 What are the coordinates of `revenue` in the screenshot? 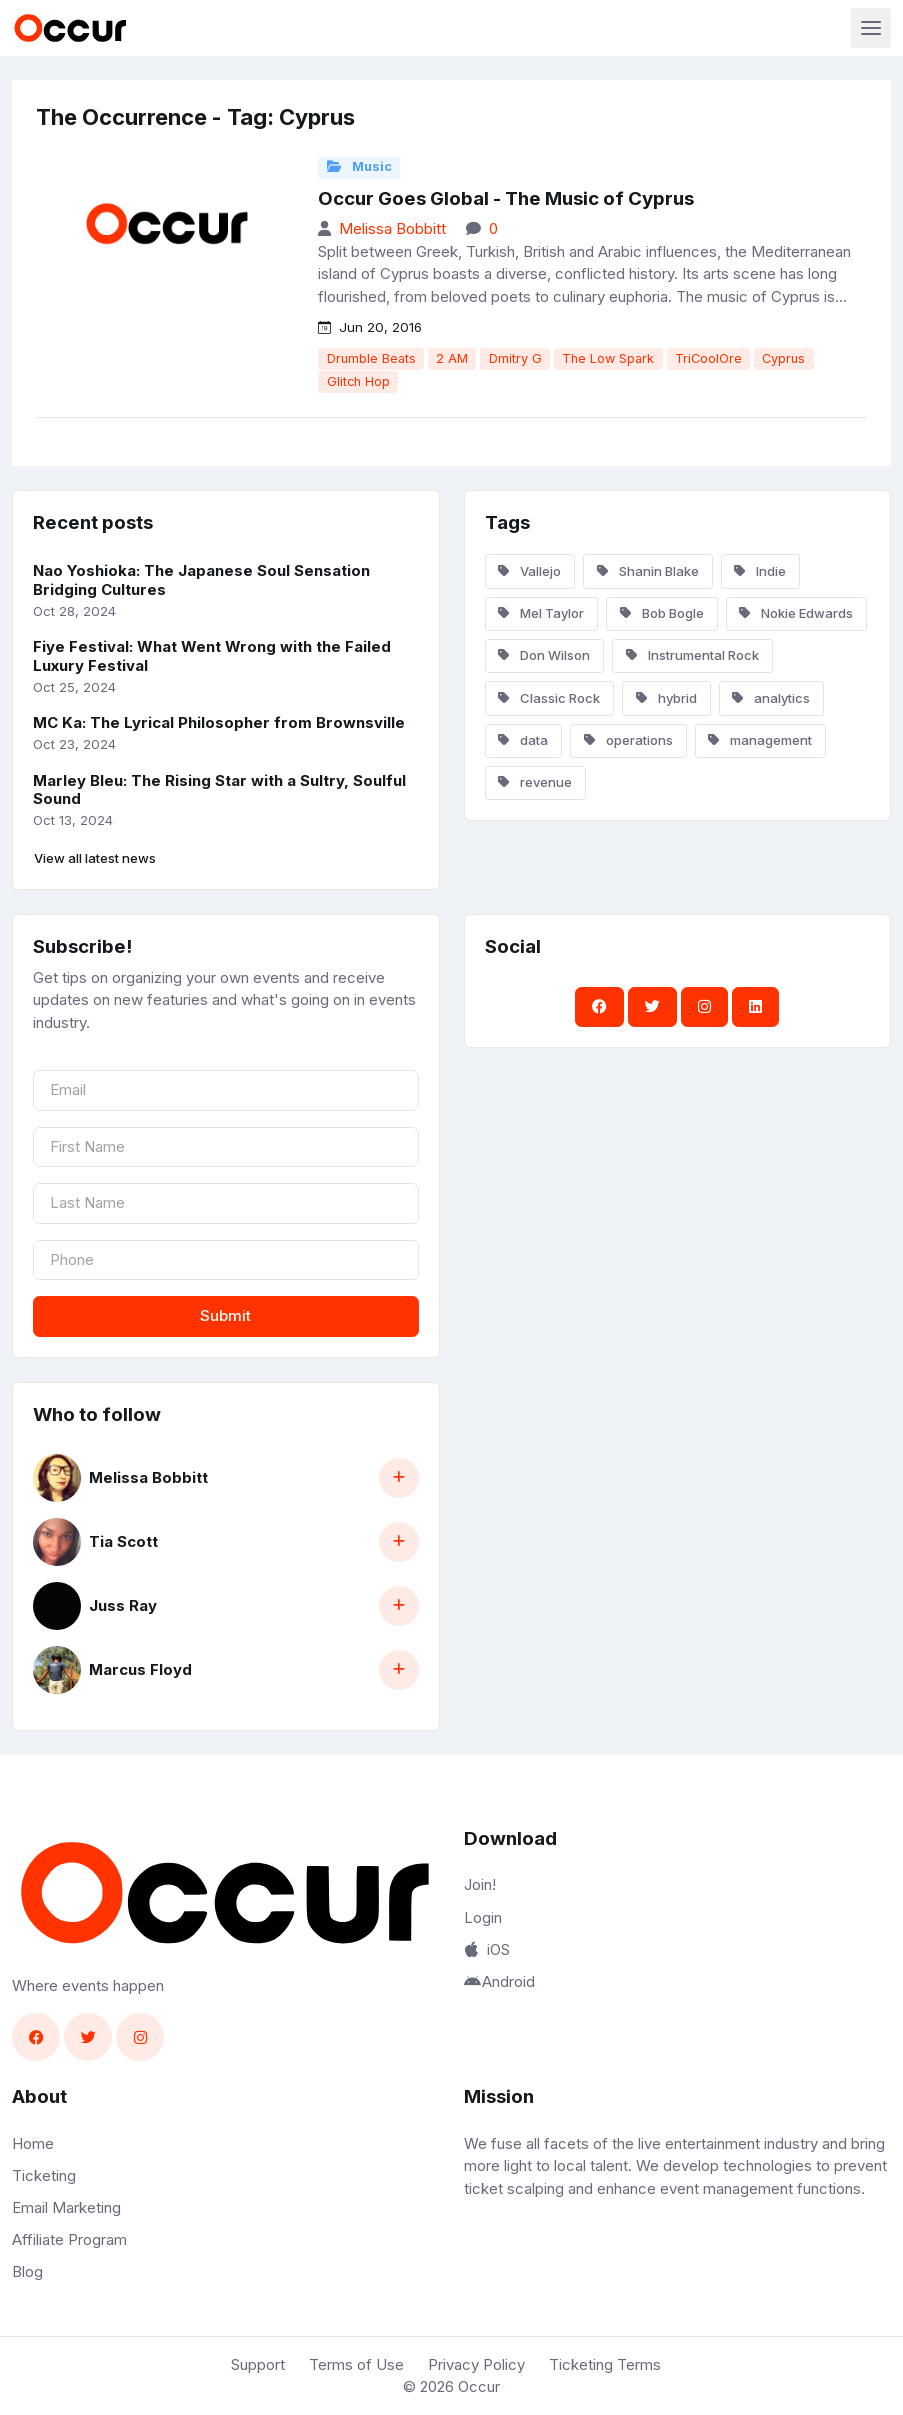 It's located at (535, 782).